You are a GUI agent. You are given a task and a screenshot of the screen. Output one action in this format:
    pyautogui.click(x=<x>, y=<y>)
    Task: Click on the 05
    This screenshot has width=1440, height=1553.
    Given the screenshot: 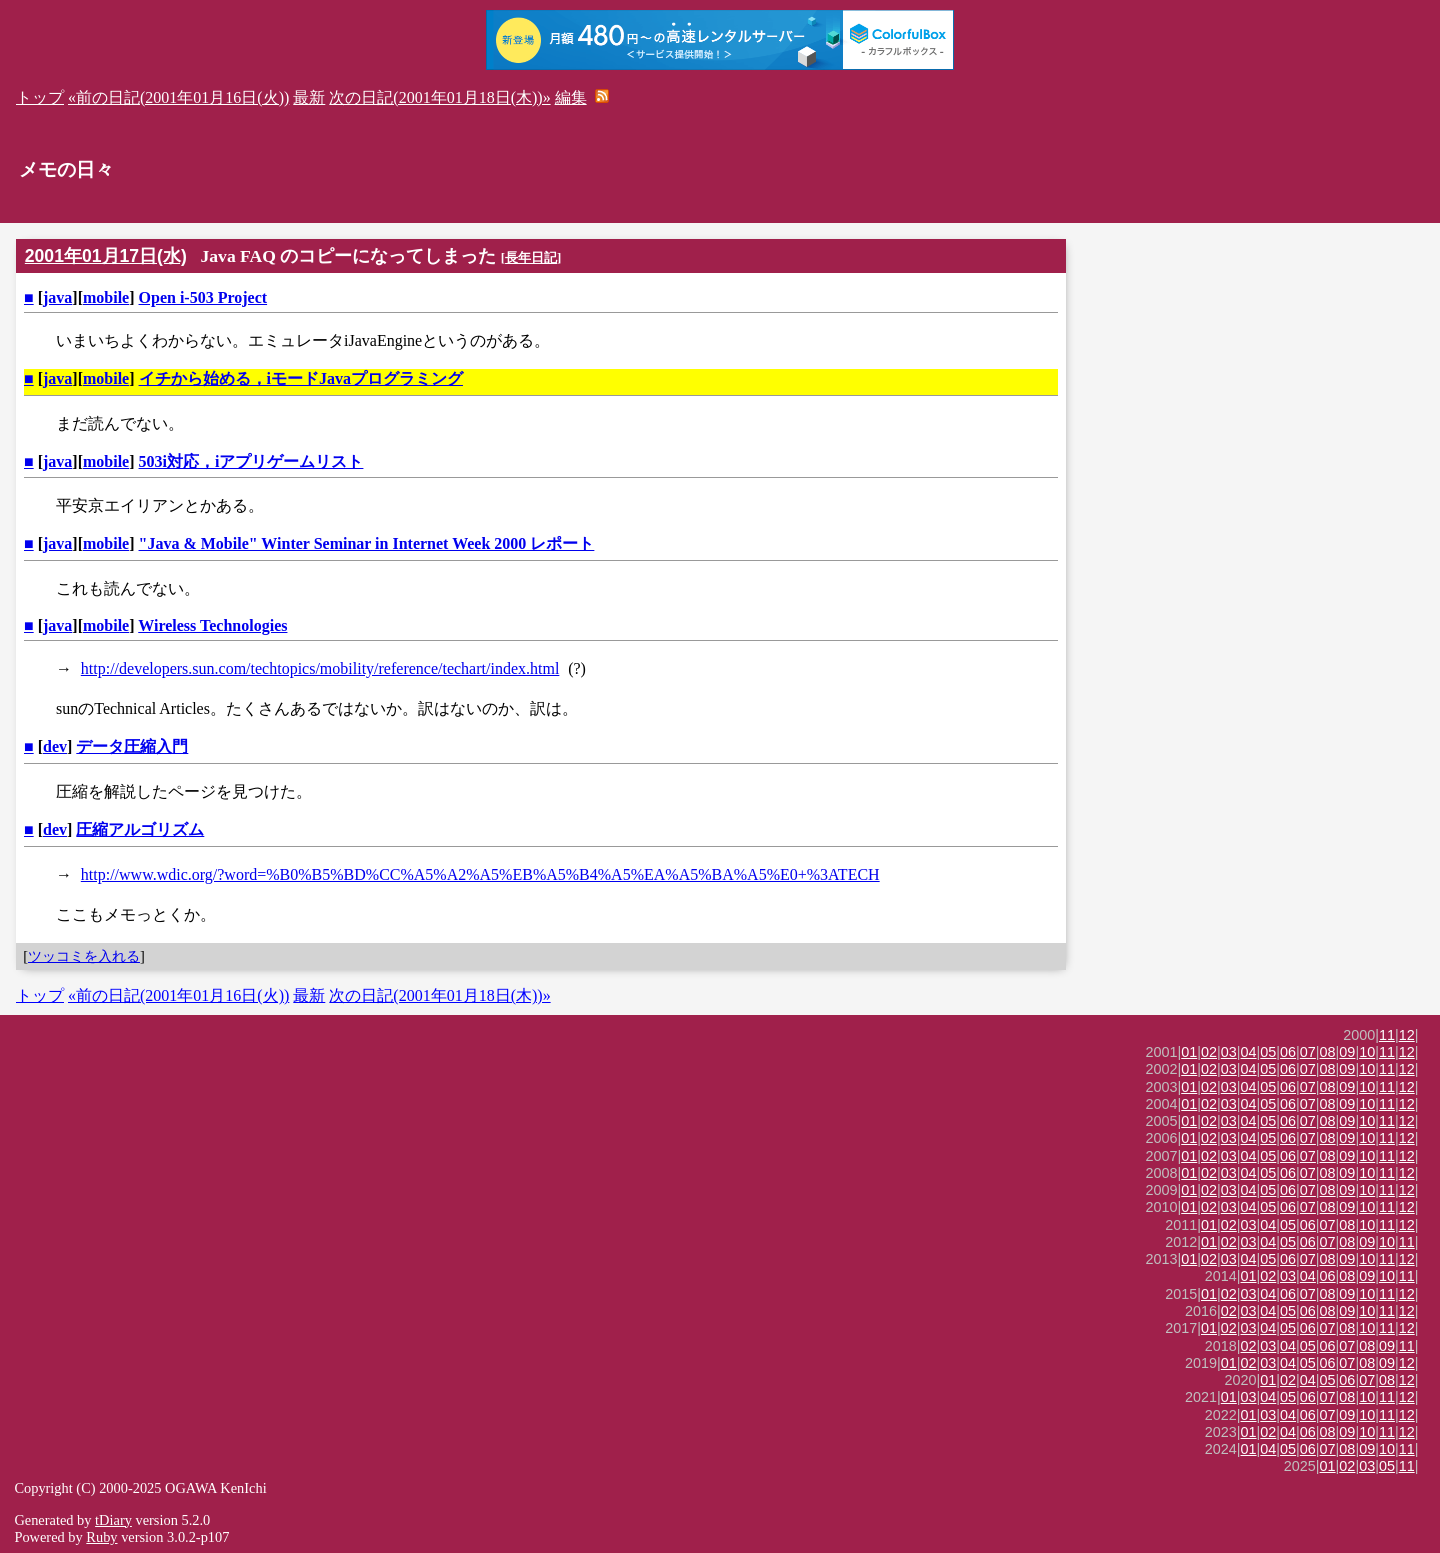 What is the action you would take?
    pyautogui.click(x=1268, y=1052)
    